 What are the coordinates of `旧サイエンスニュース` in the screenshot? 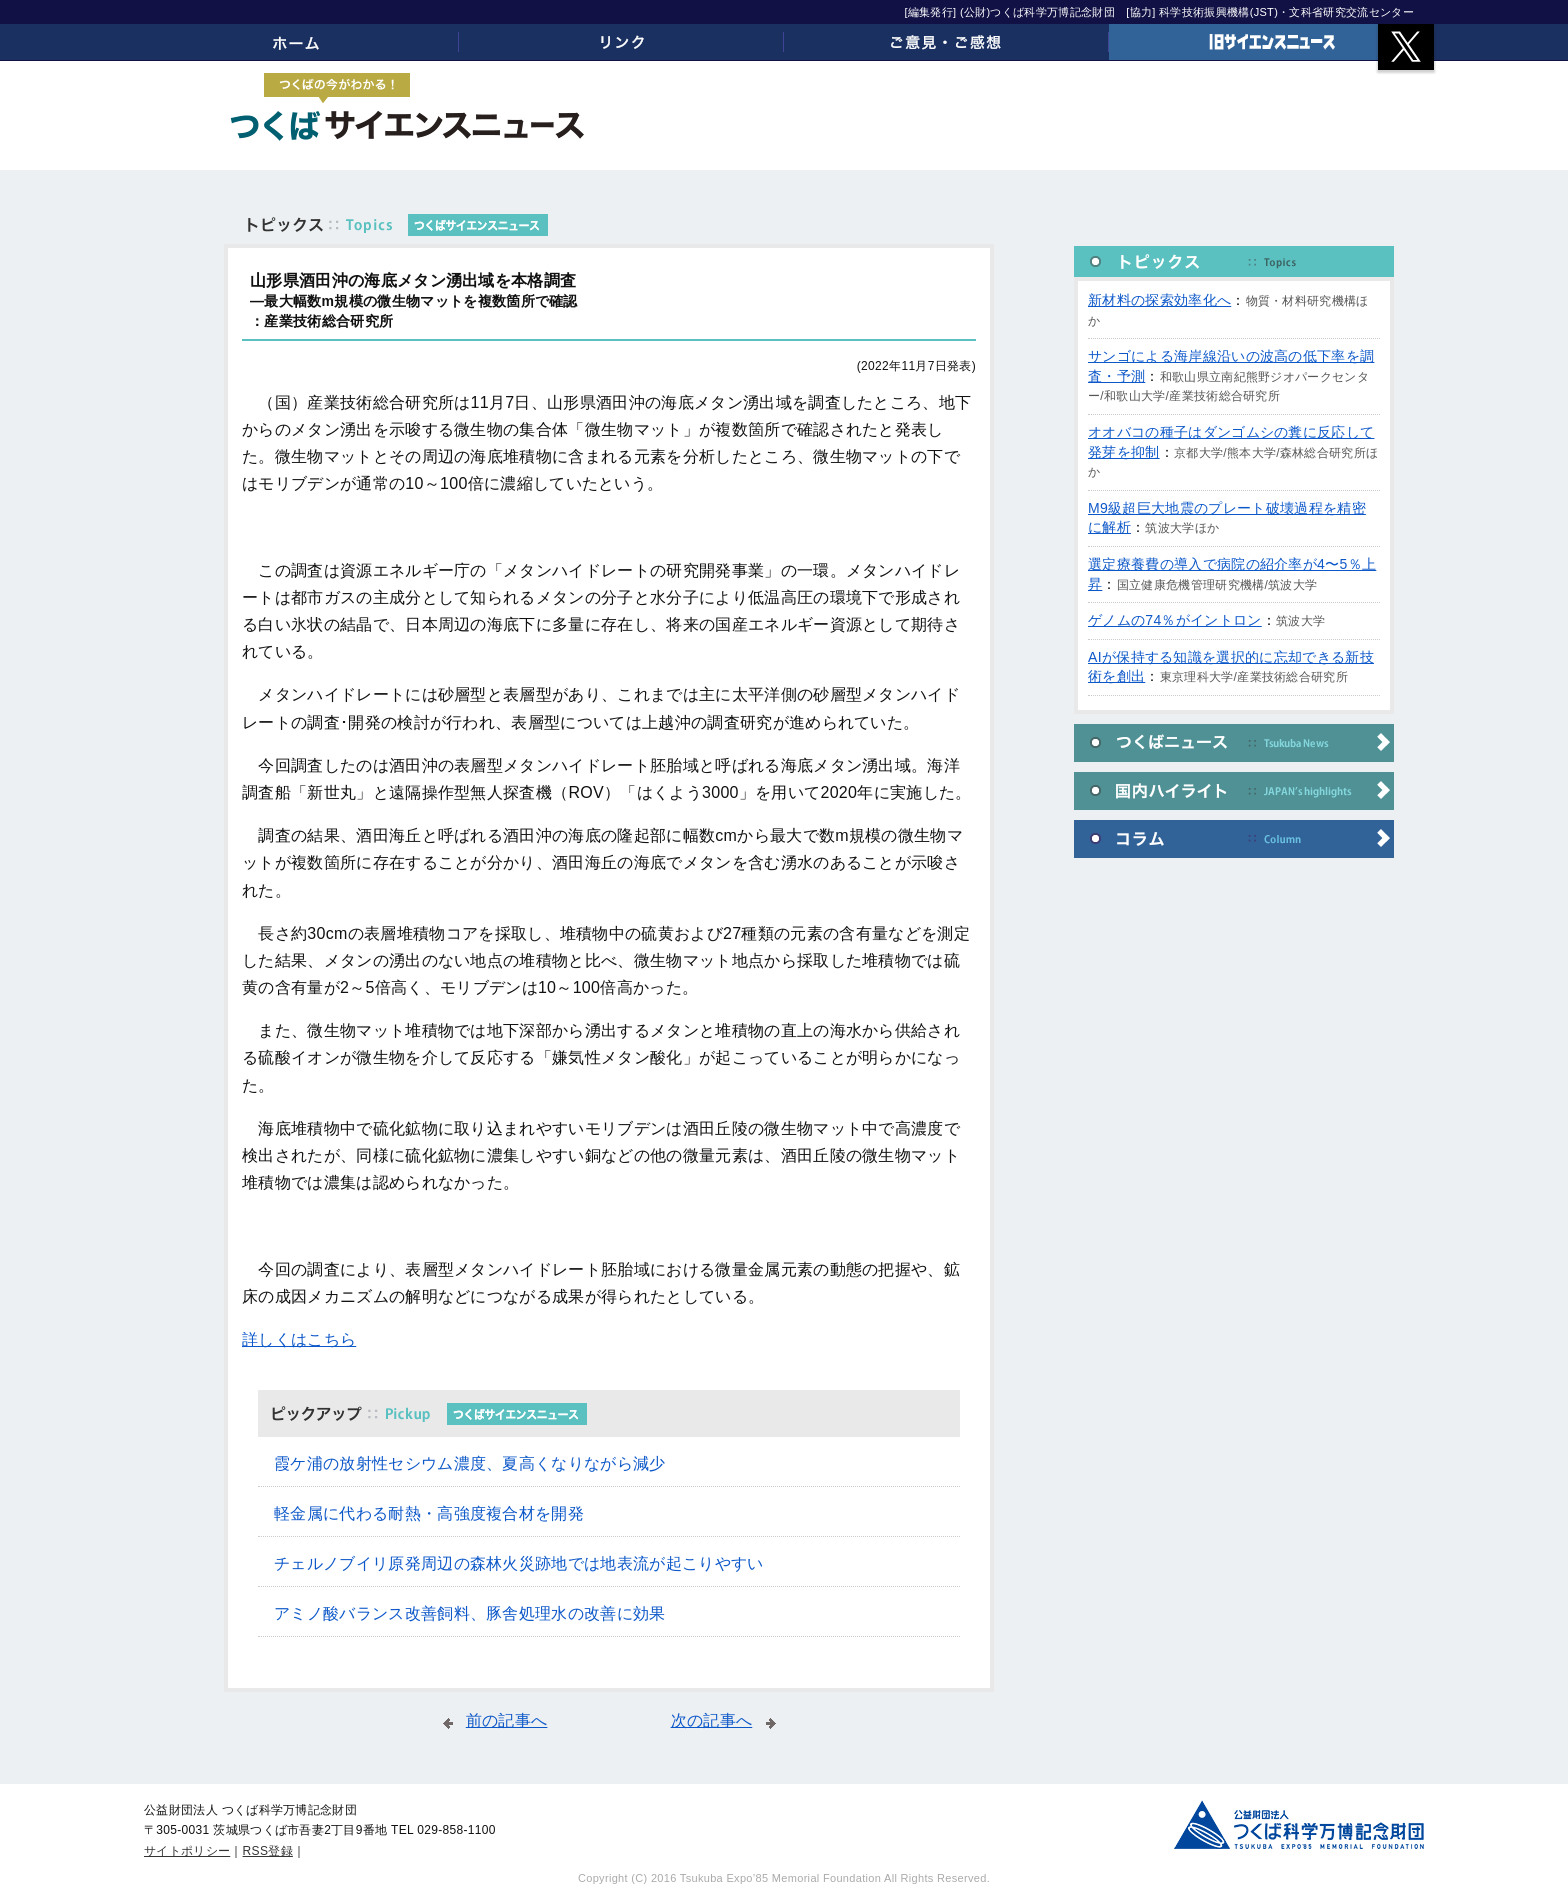 It's located at (1271, 42).